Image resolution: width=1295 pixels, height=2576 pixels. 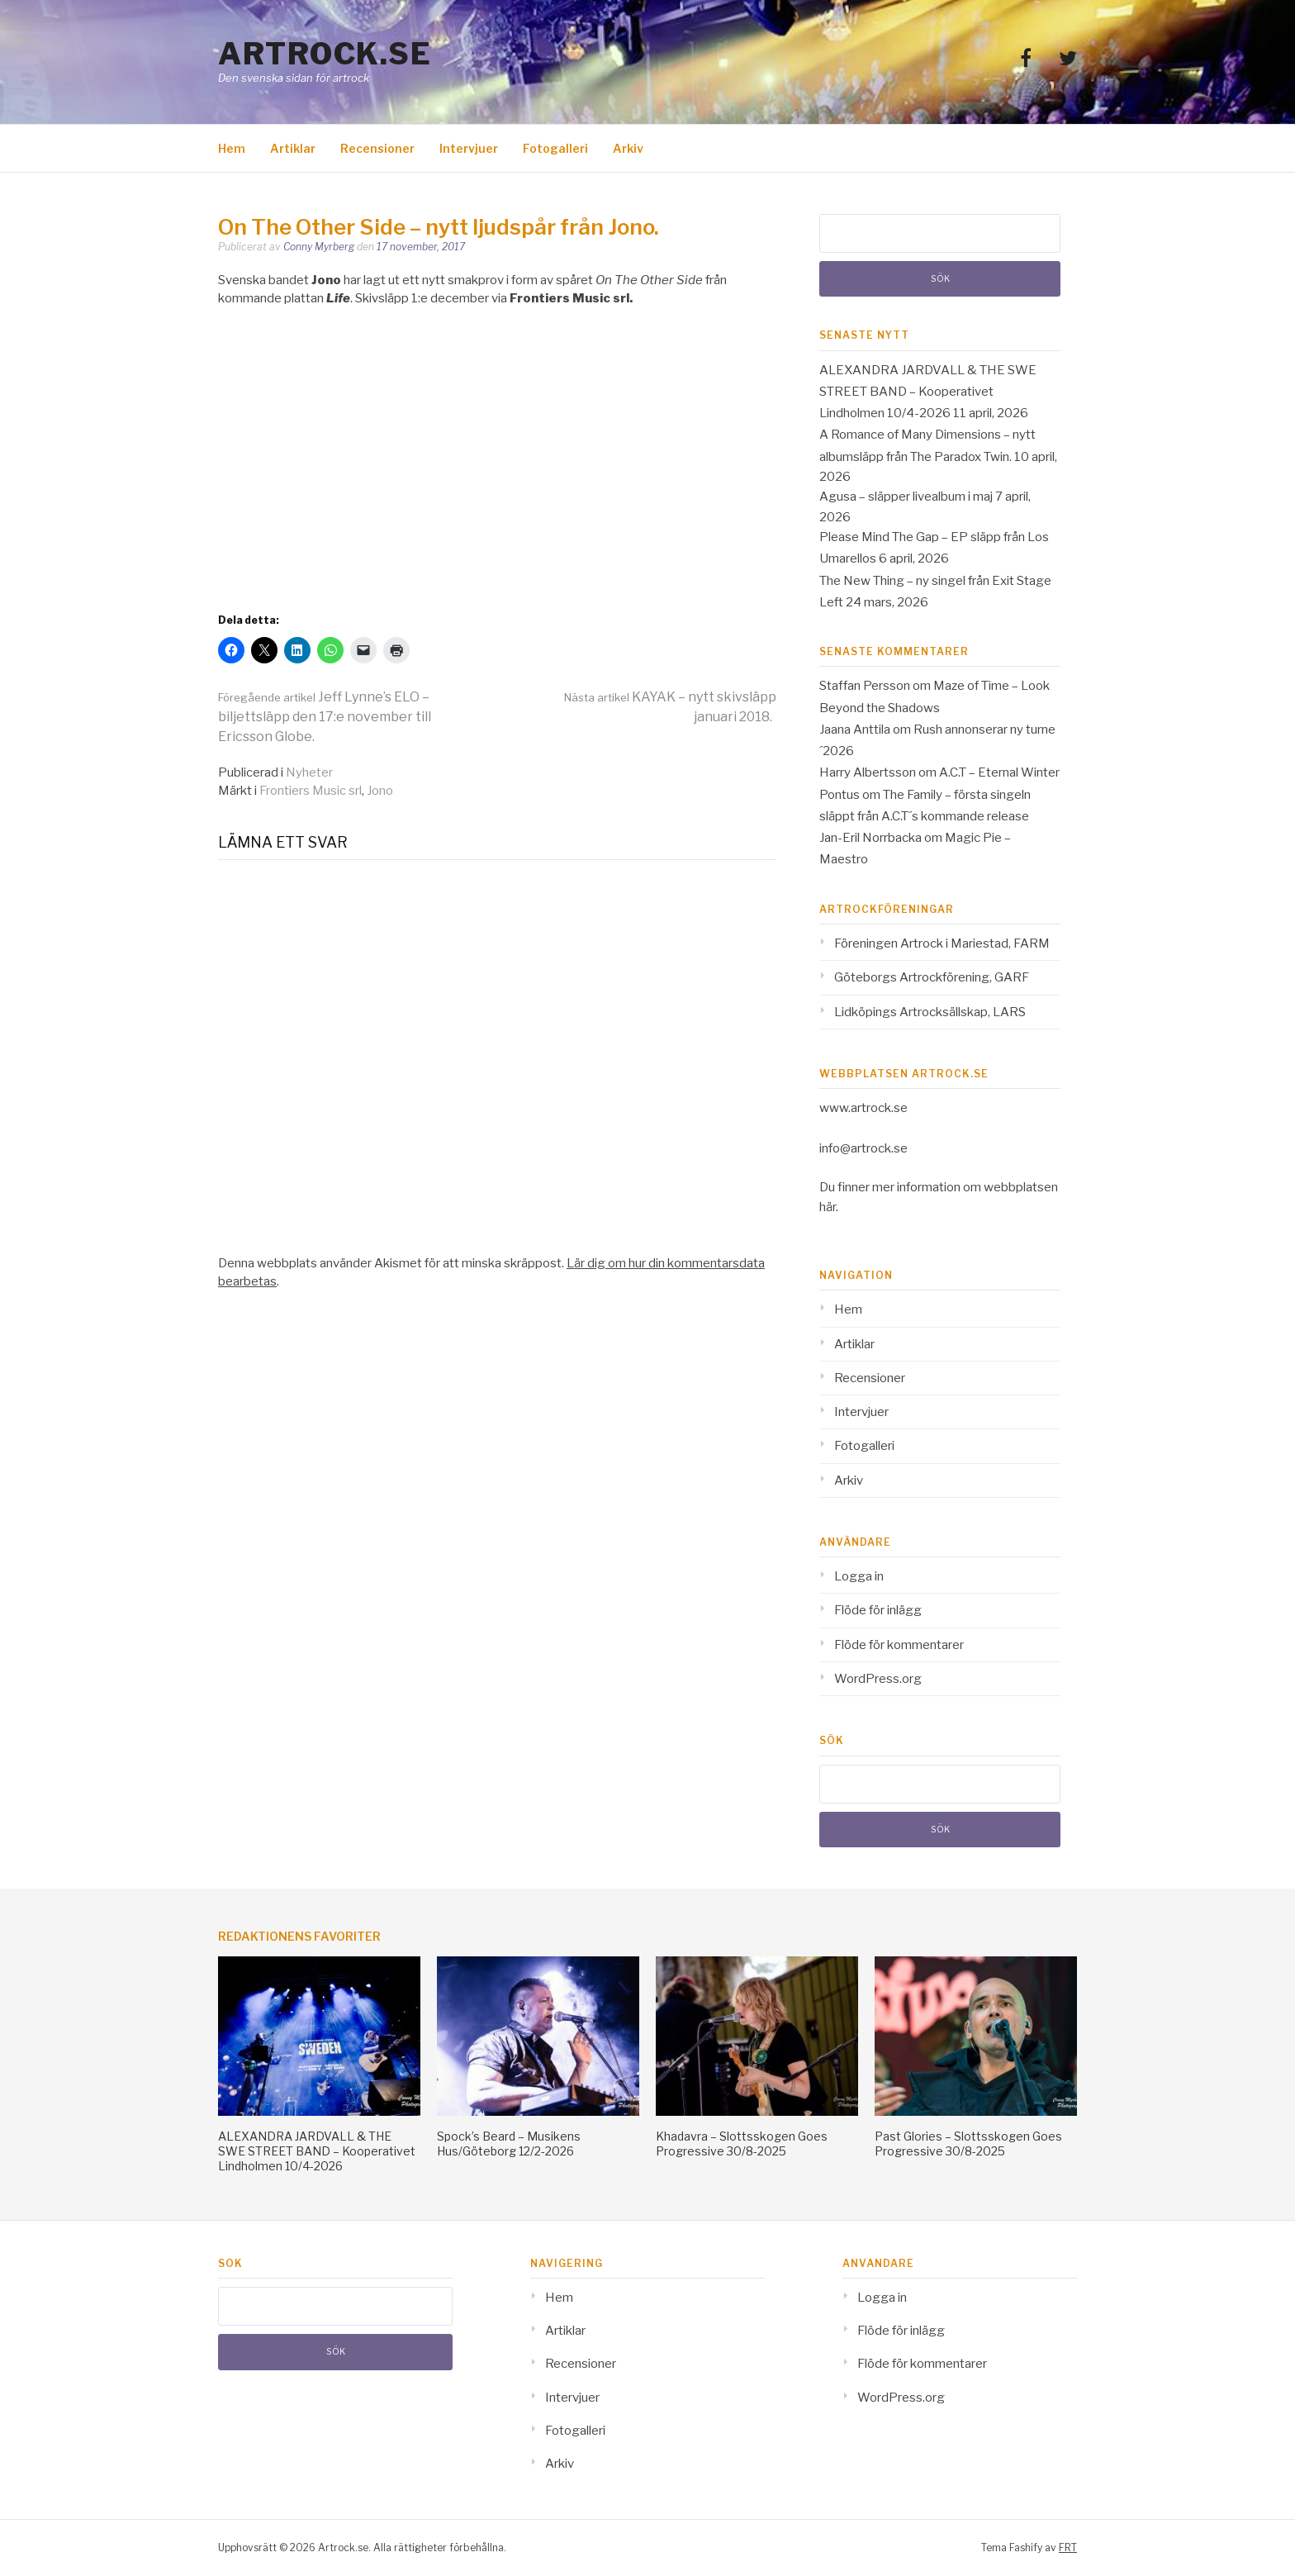 I want to click on info@artrock.se, so click(x=863, y=1148).